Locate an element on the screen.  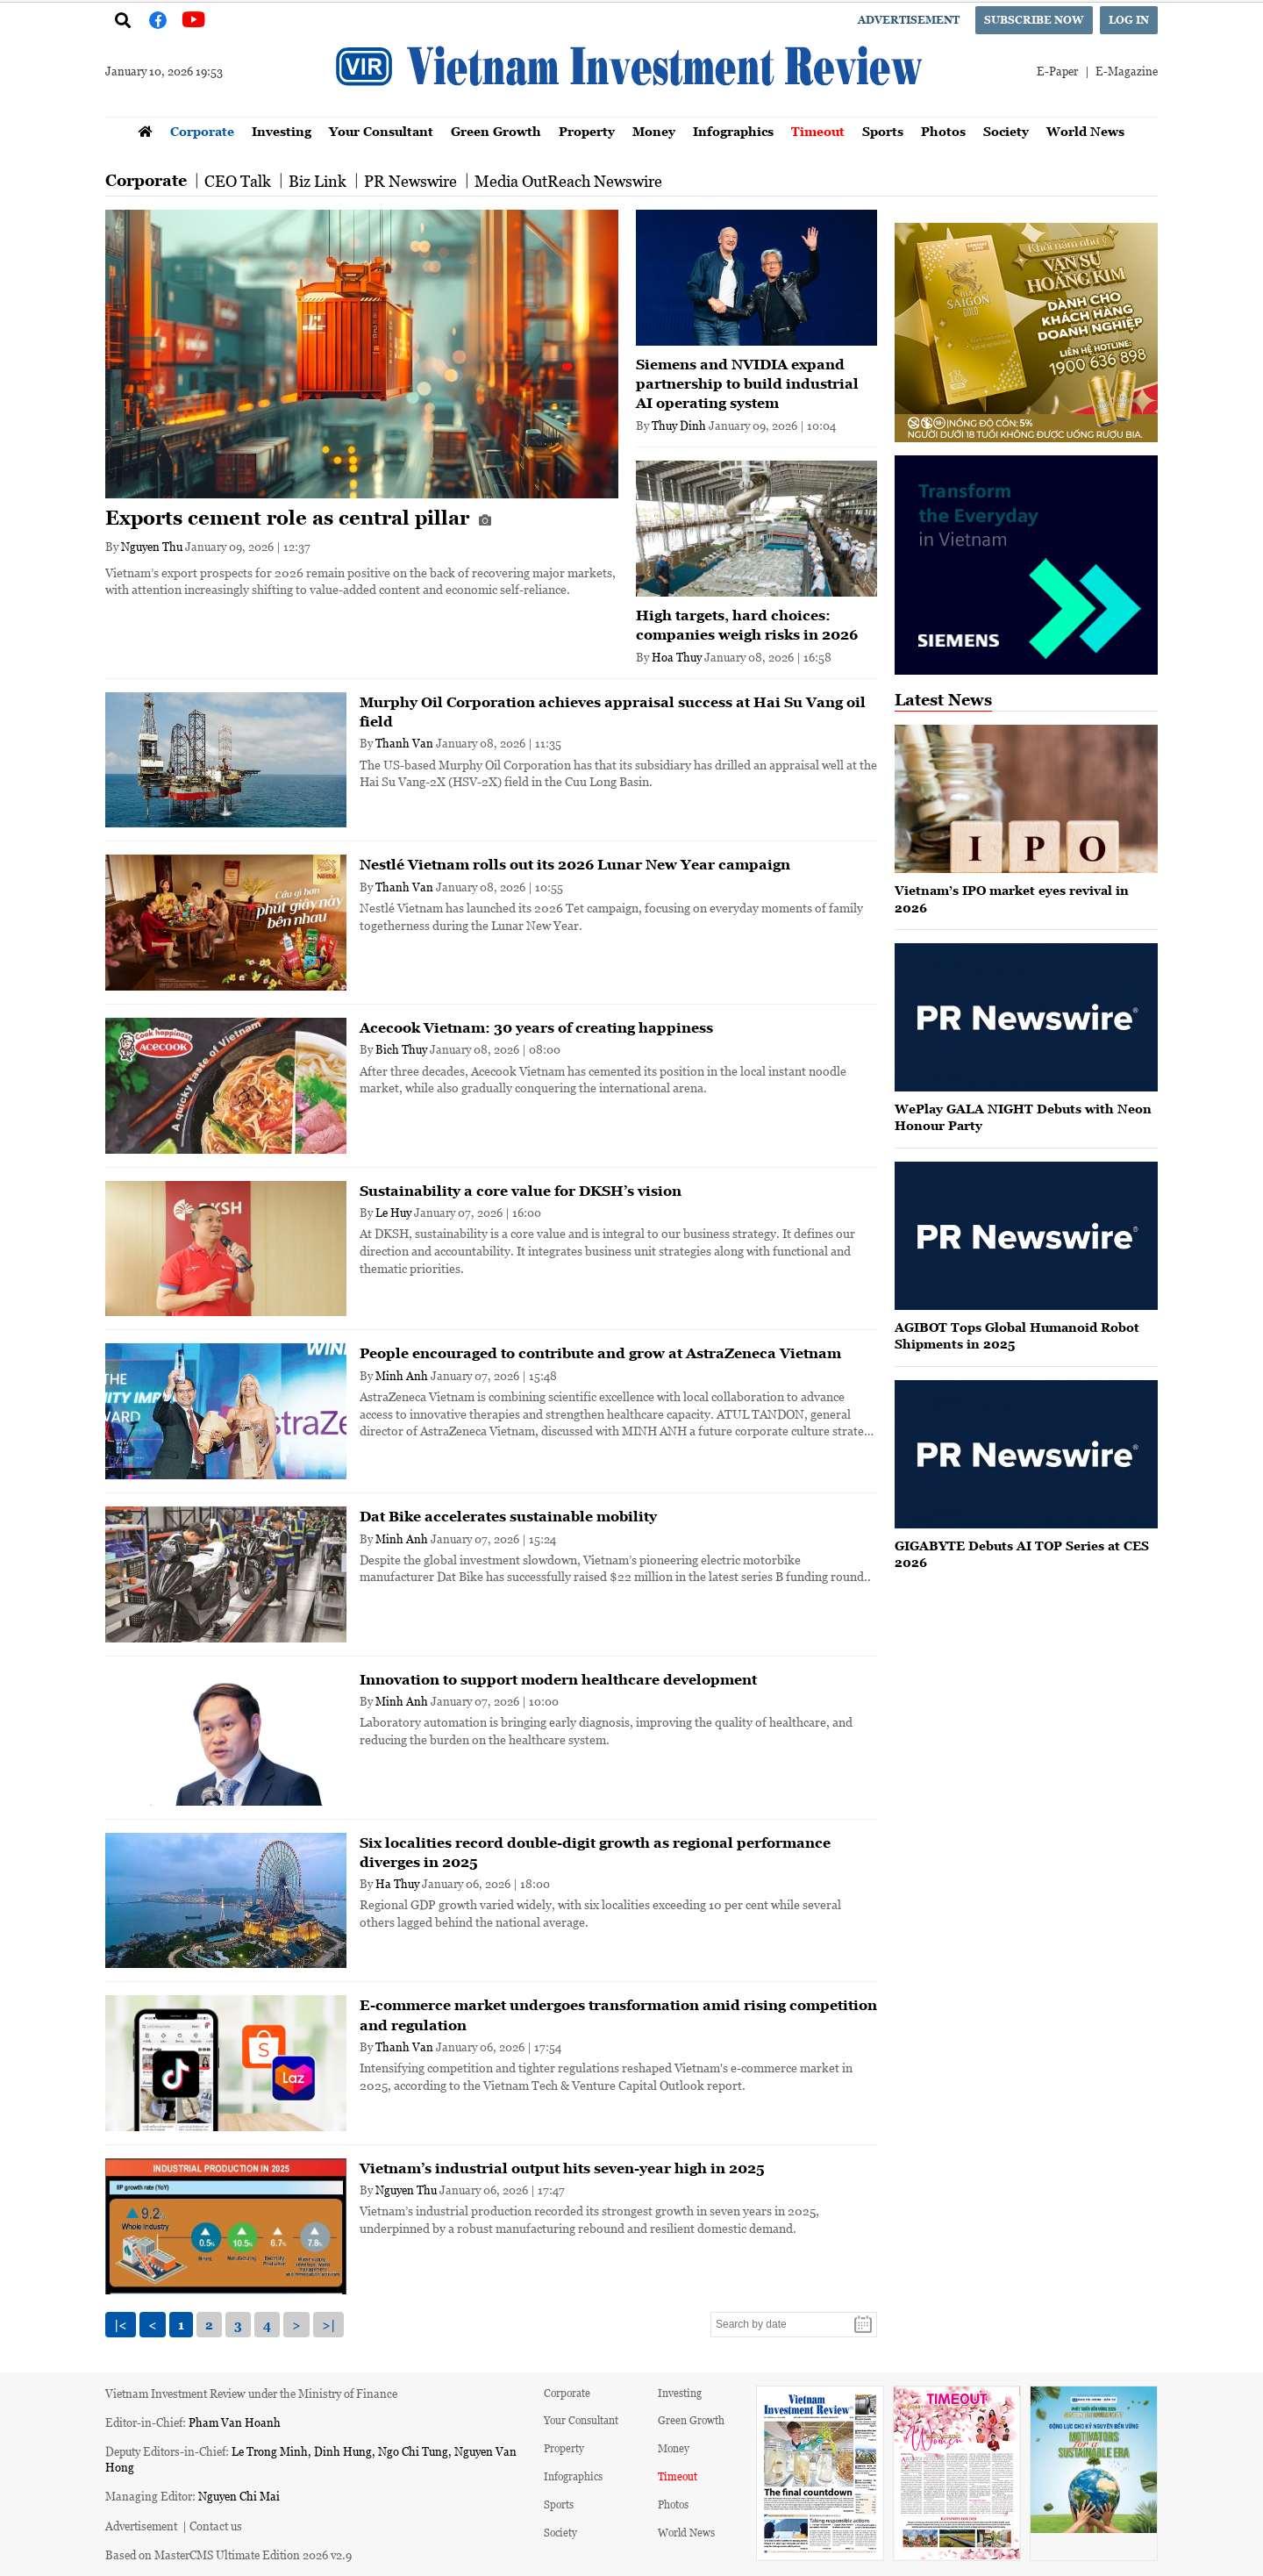
Minh Anh is located at coordinates (401, 1375).